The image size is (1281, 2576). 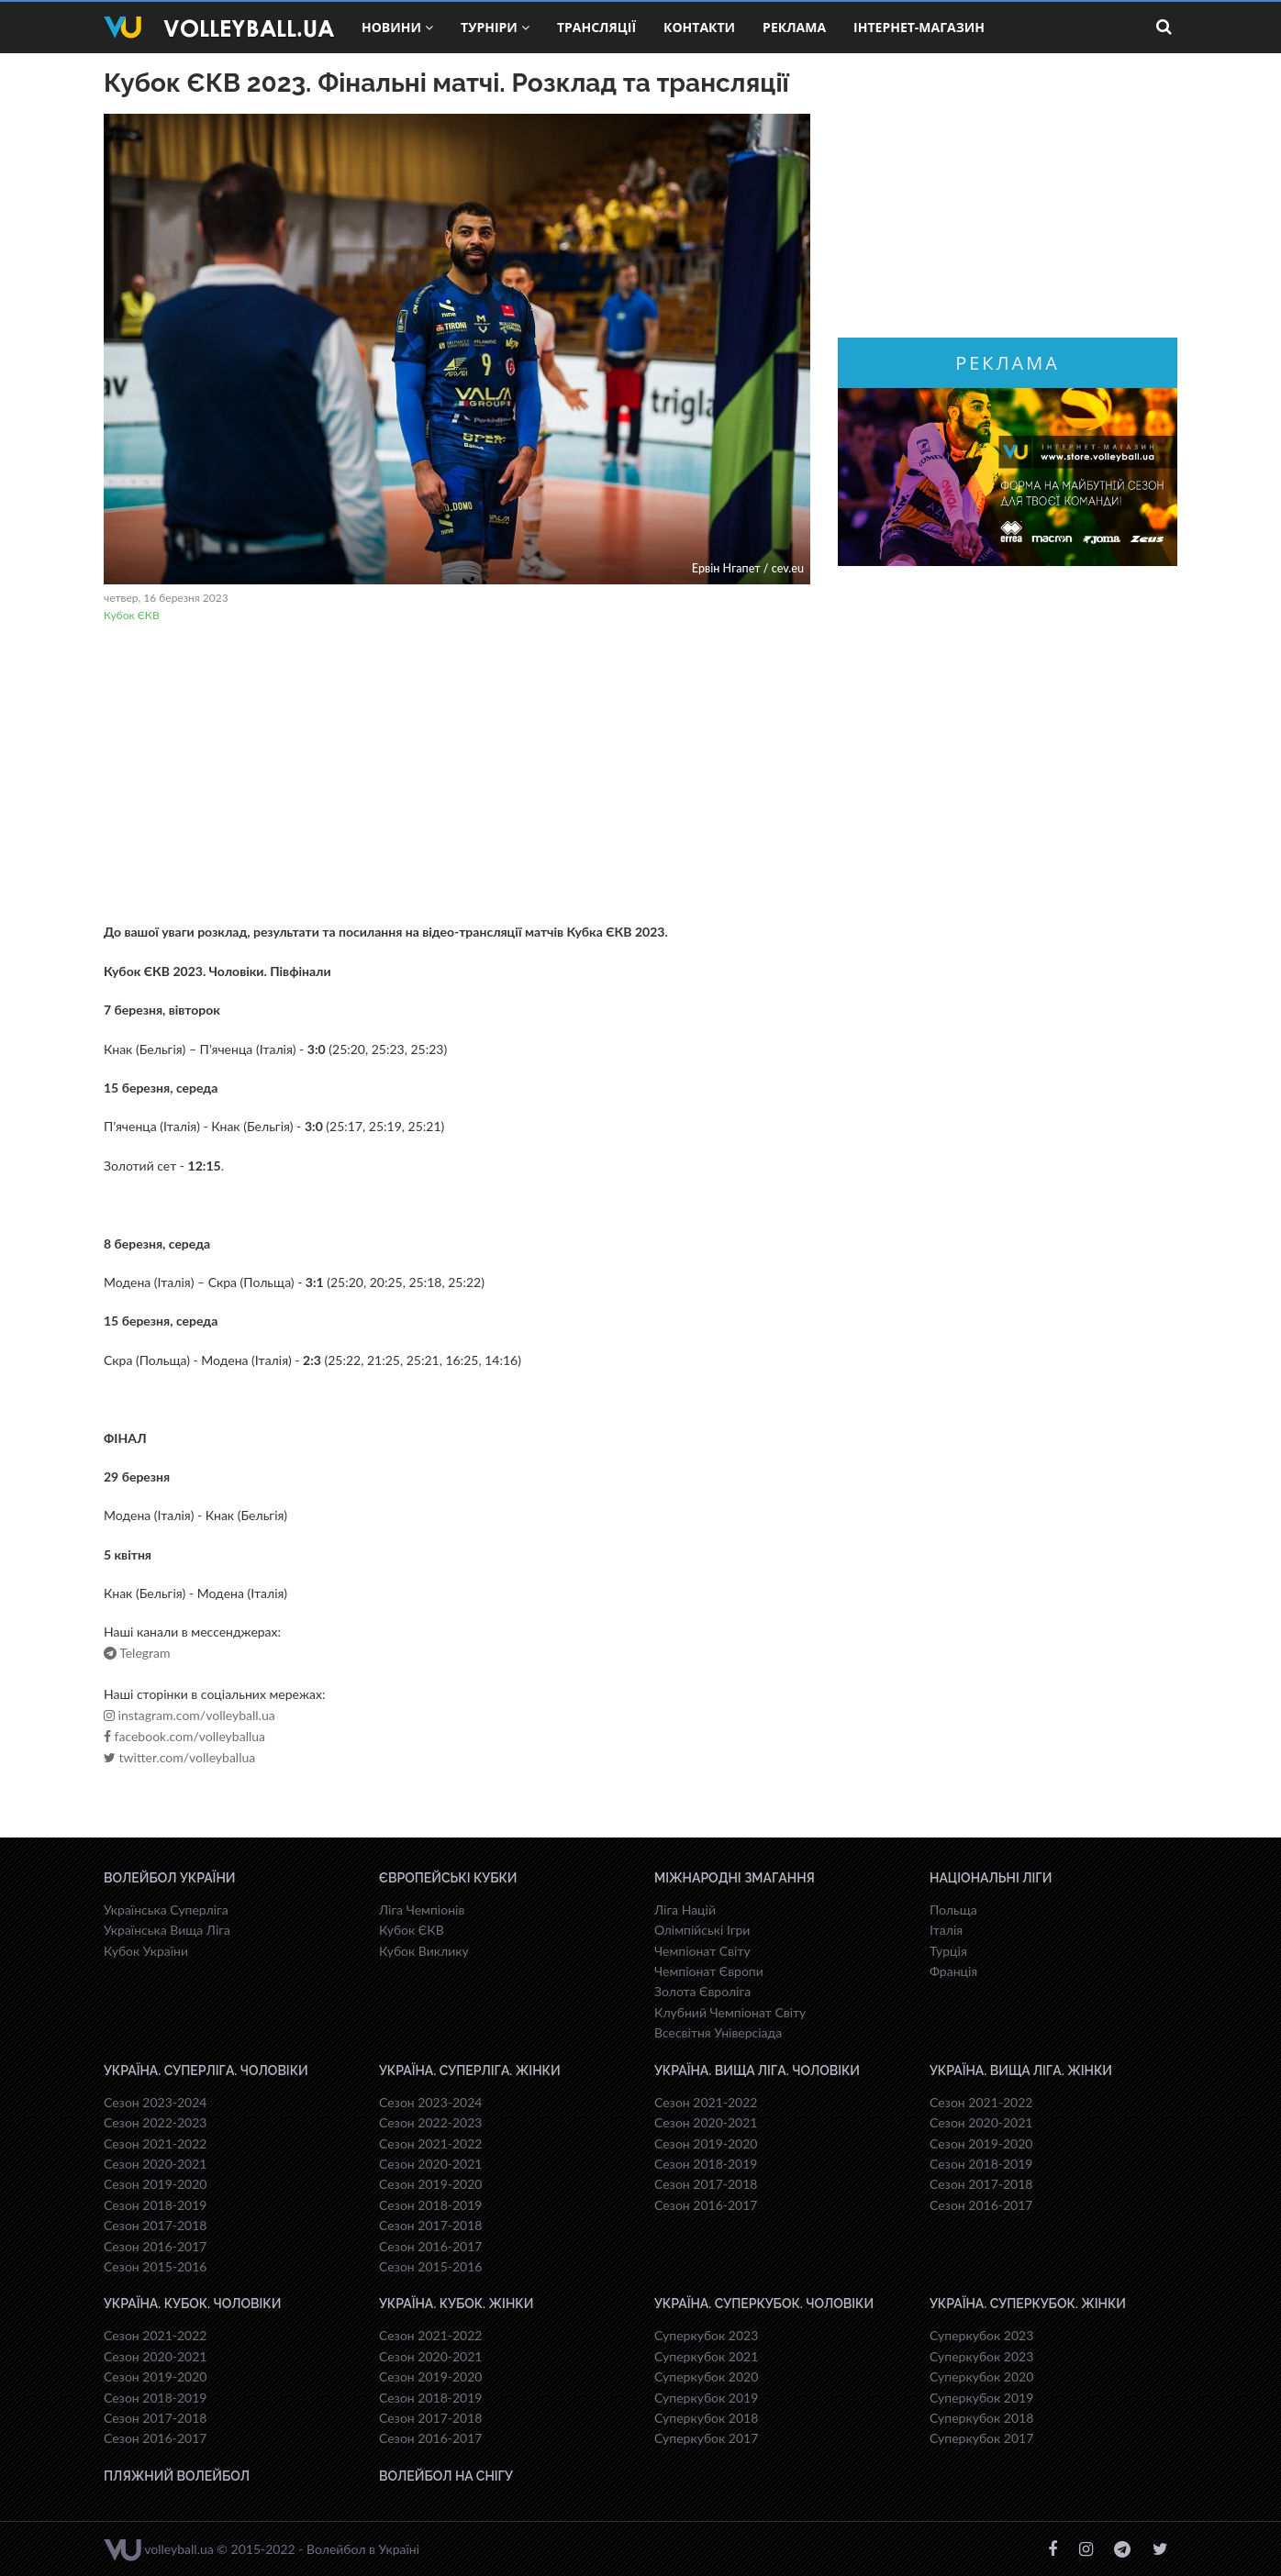 I want to click on Українська Вища Ліга, so click(x=167, y=1930).